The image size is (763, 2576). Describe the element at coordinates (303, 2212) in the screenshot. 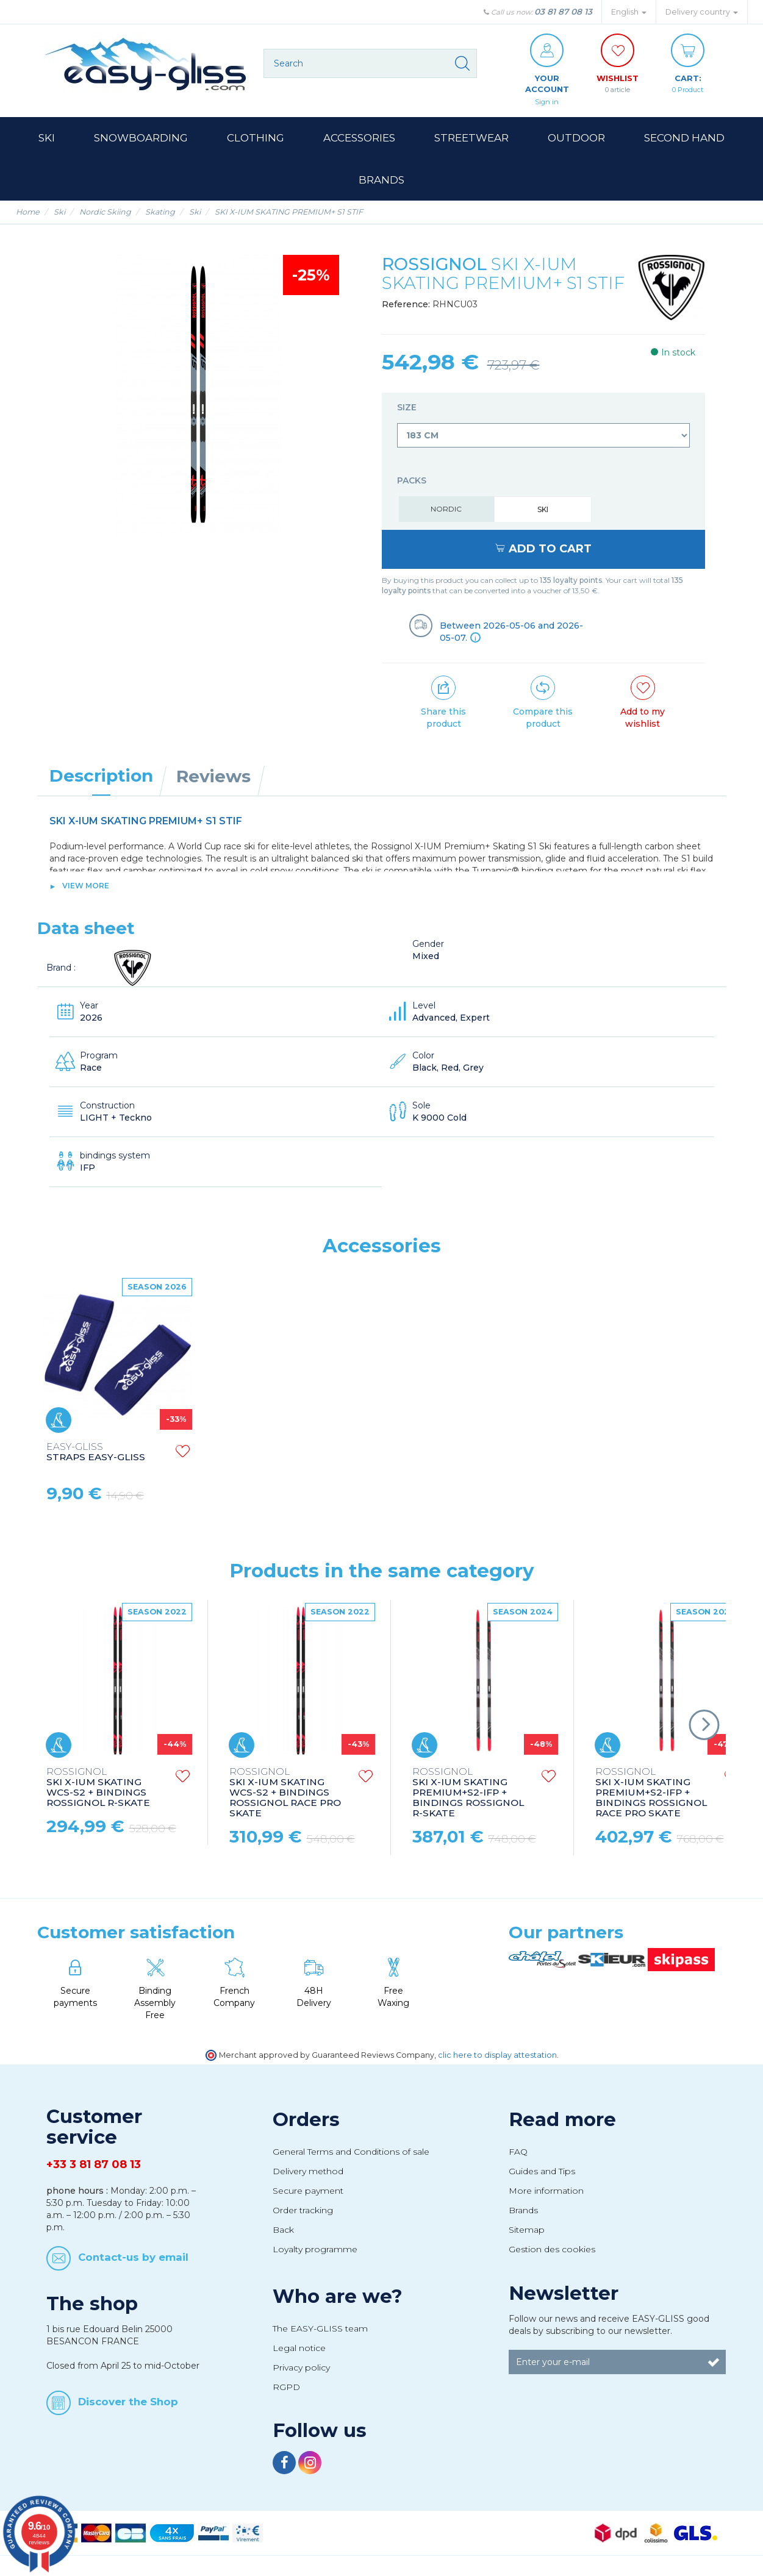

I see `Order tracking` at that location.